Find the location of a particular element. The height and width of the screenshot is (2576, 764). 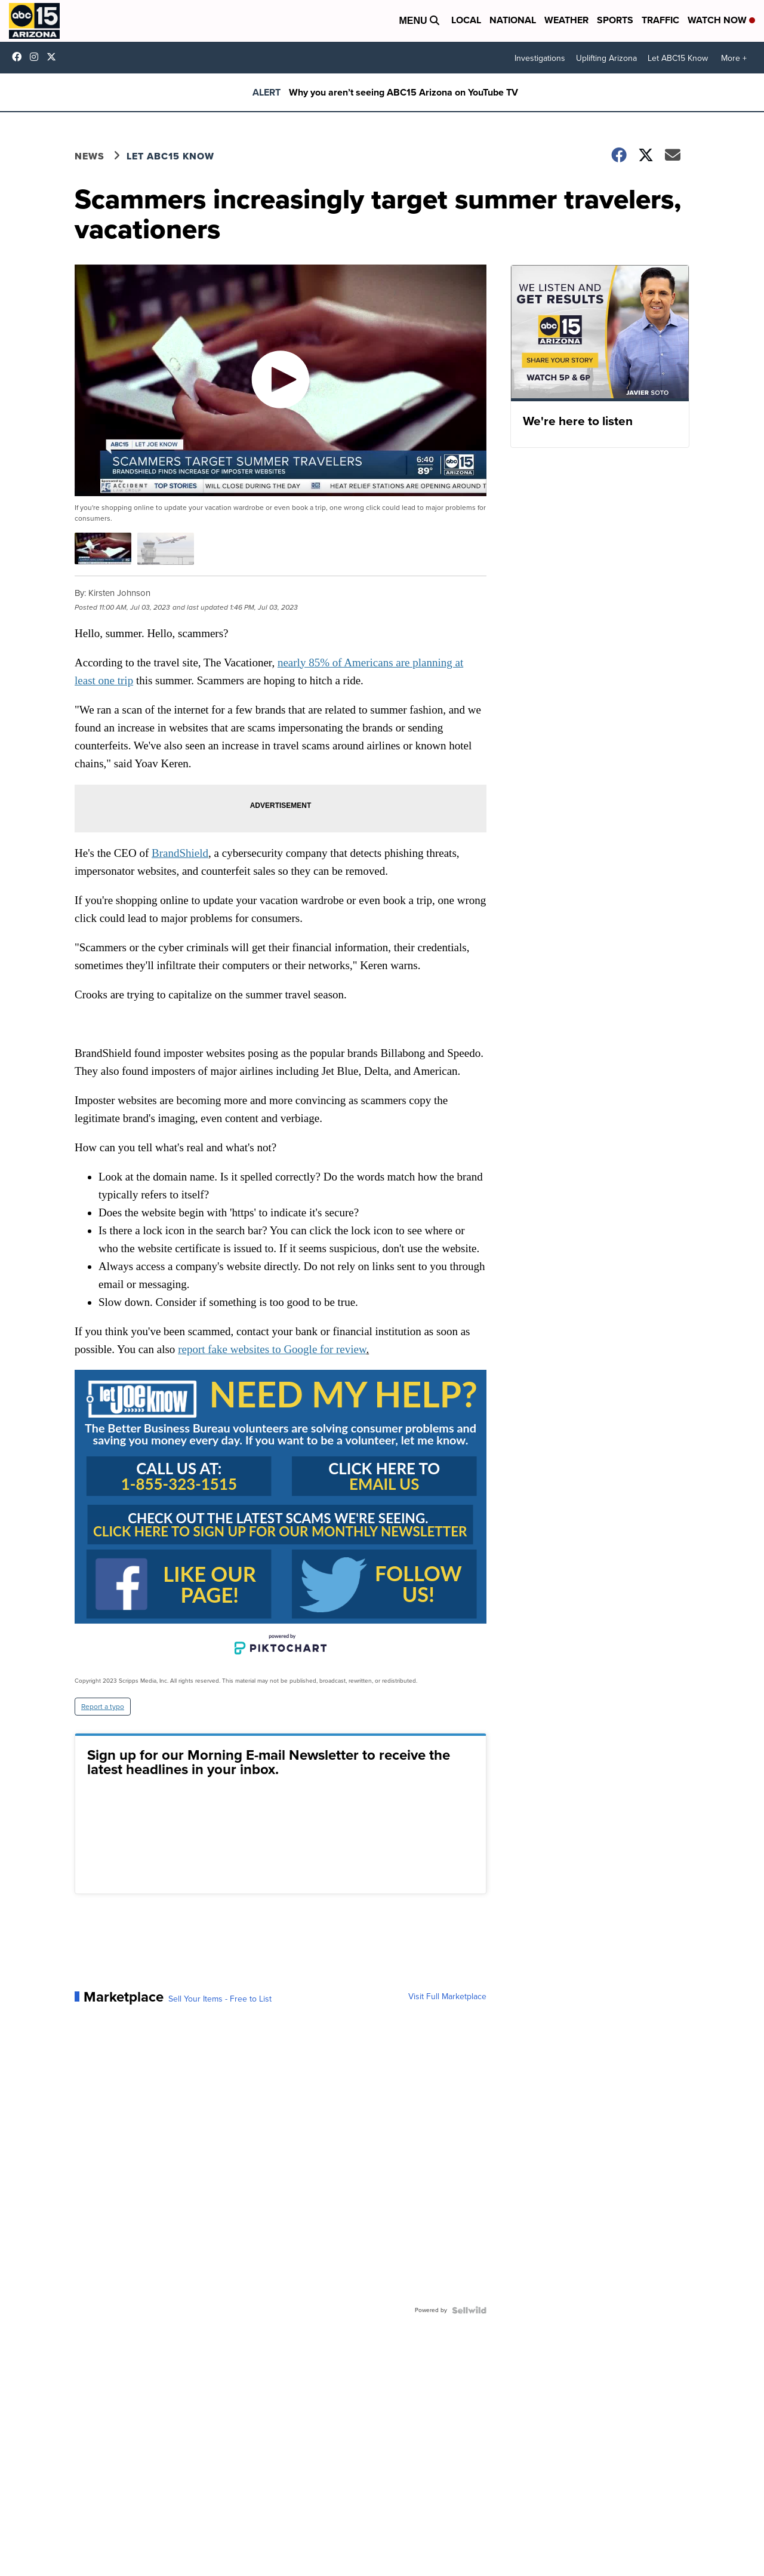

Sell Your Items - Free to List is located at coordinates (220, 1999).